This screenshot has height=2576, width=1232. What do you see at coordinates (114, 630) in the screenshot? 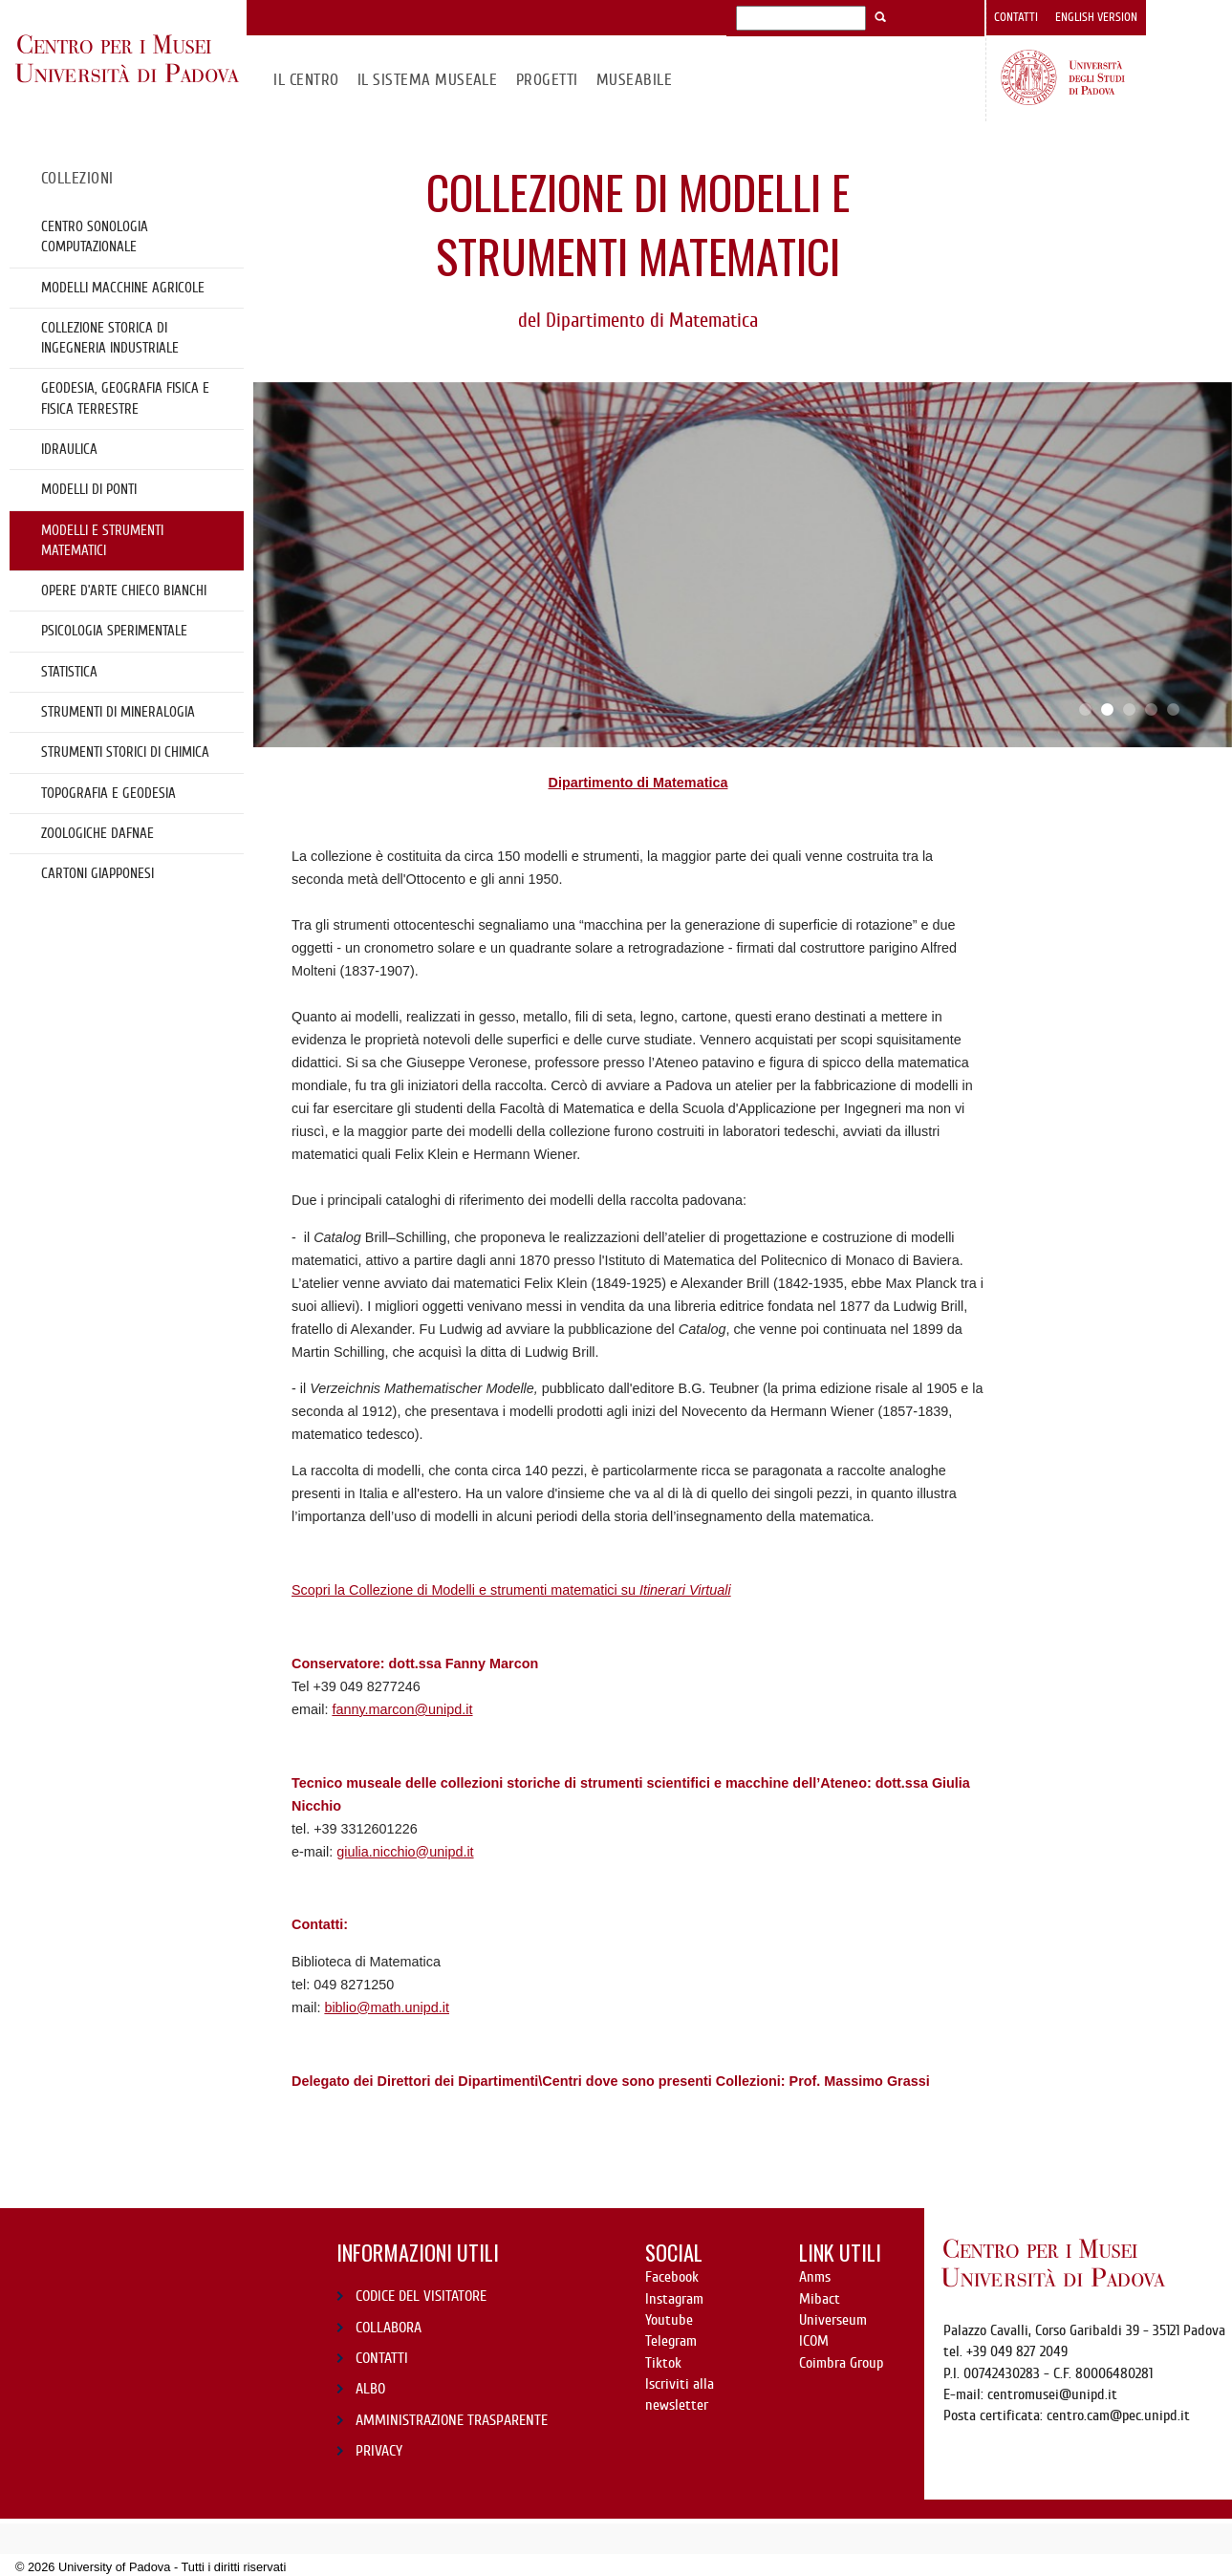
I see `Psicologia sperimentale` at bounding box center [114, 630].